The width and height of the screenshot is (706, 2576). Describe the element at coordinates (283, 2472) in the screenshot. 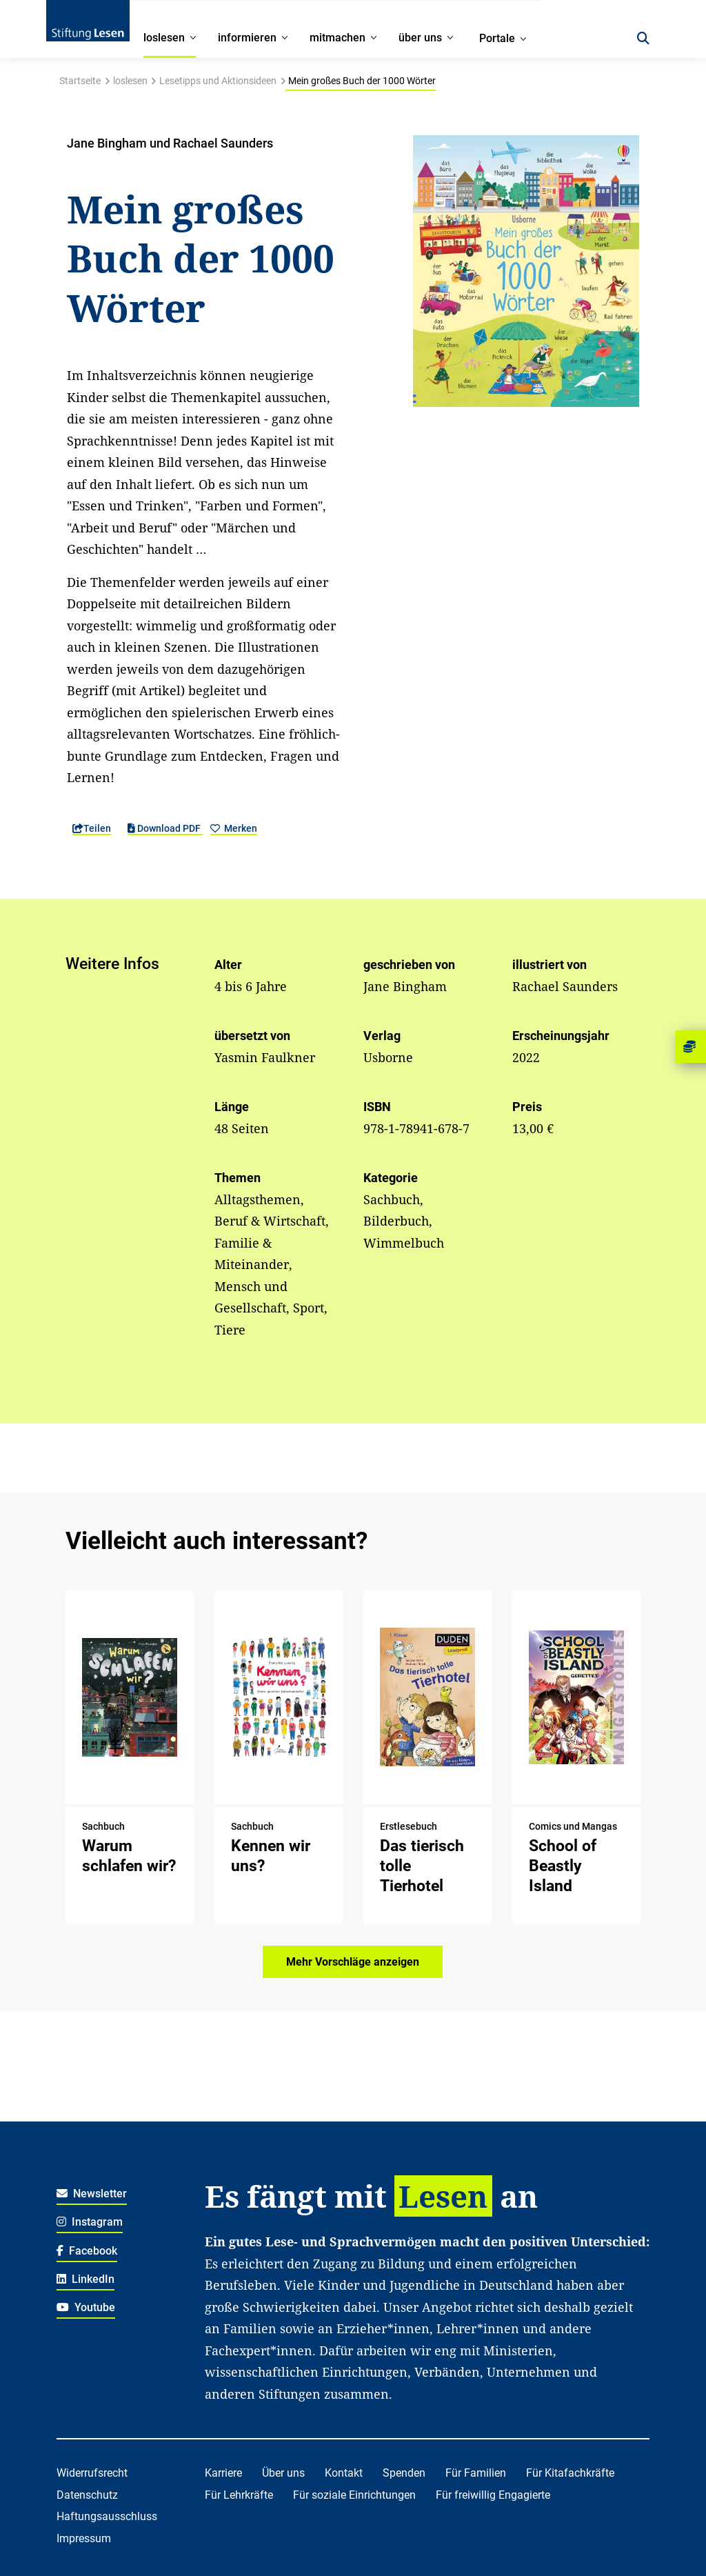

I see `Über uns` at that location.